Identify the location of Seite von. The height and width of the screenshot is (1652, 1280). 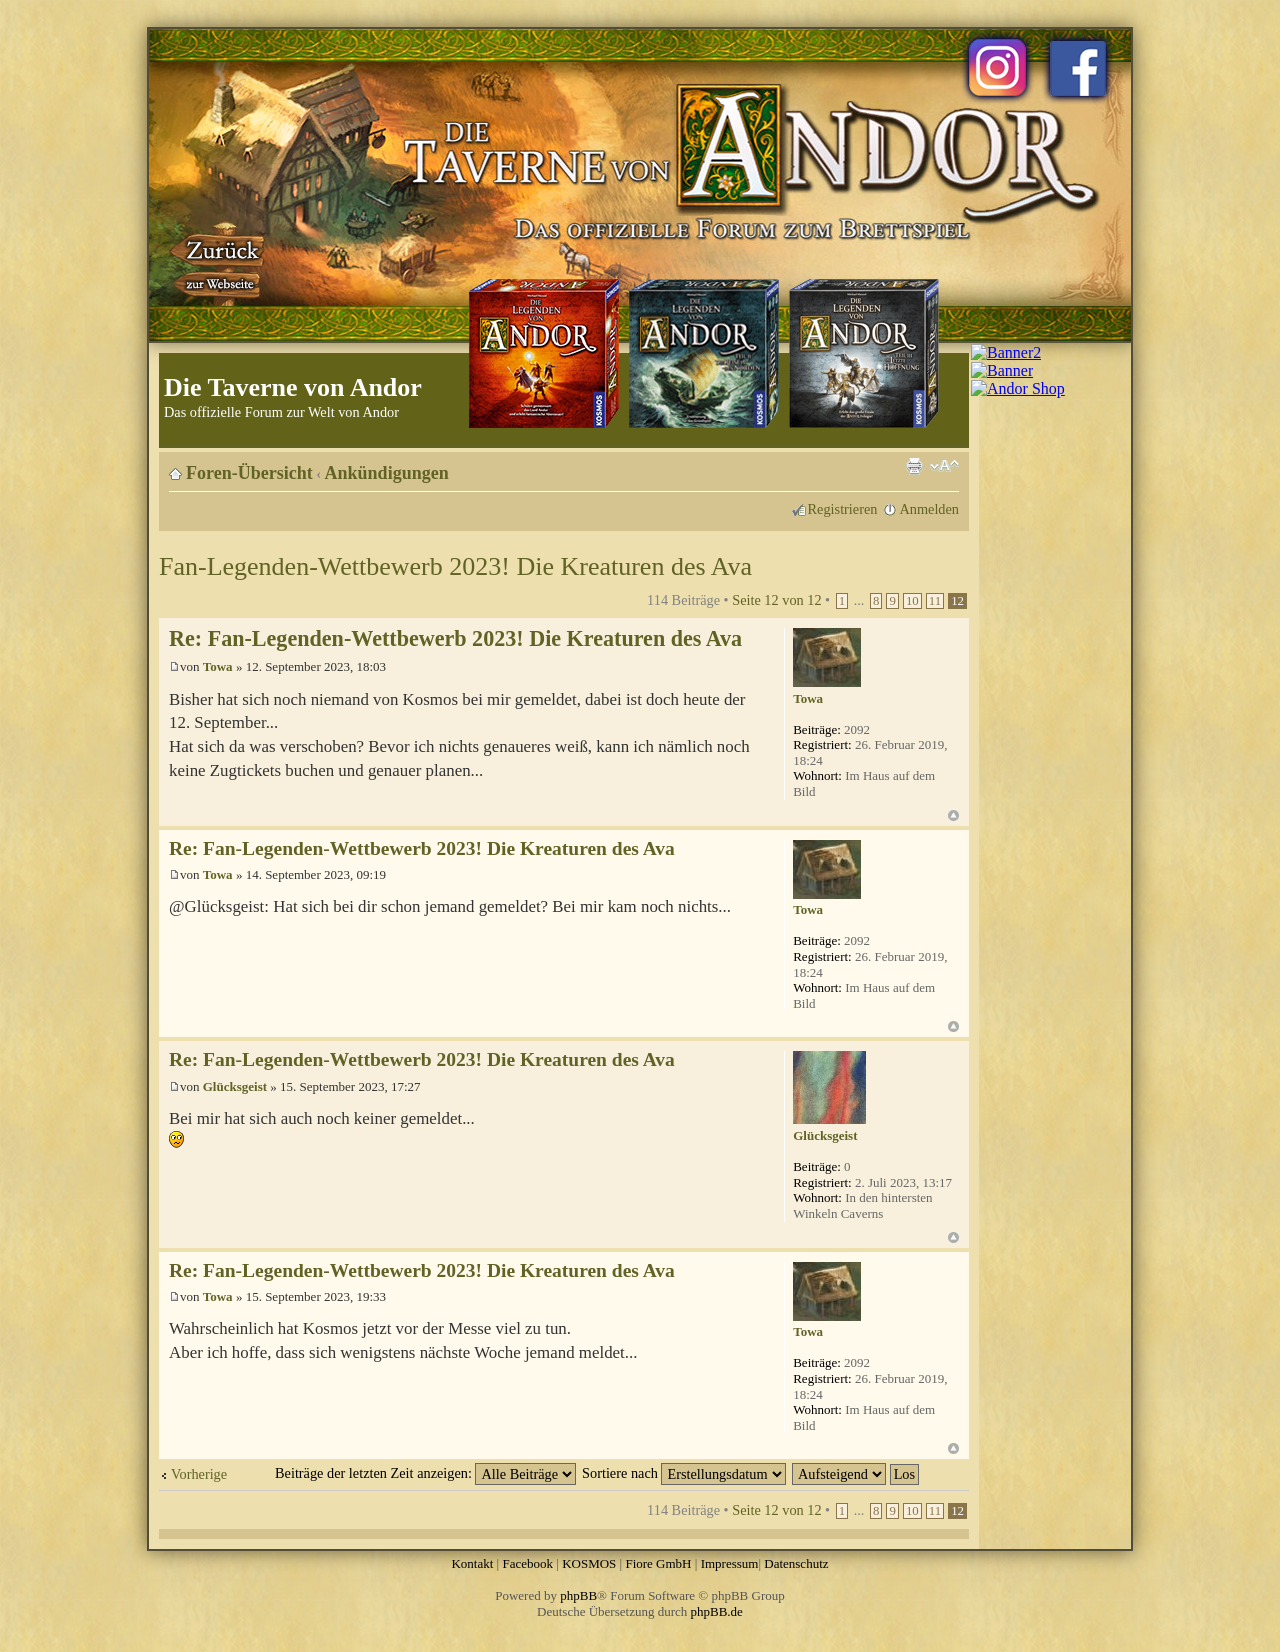
(776, 600).